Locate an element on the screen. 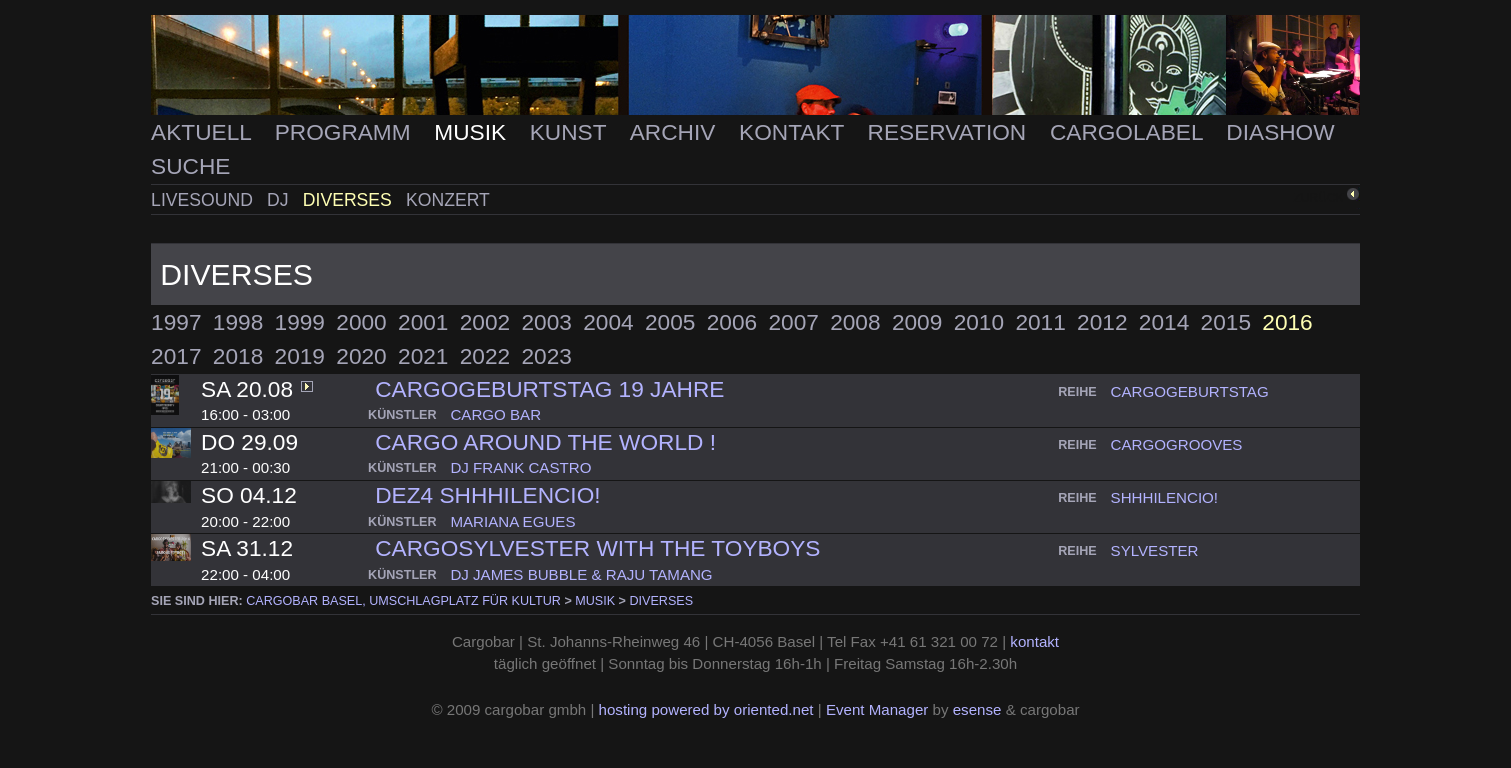 This screenshot has height=768, width=1511. zurück is located at coordinates (1318, 198).